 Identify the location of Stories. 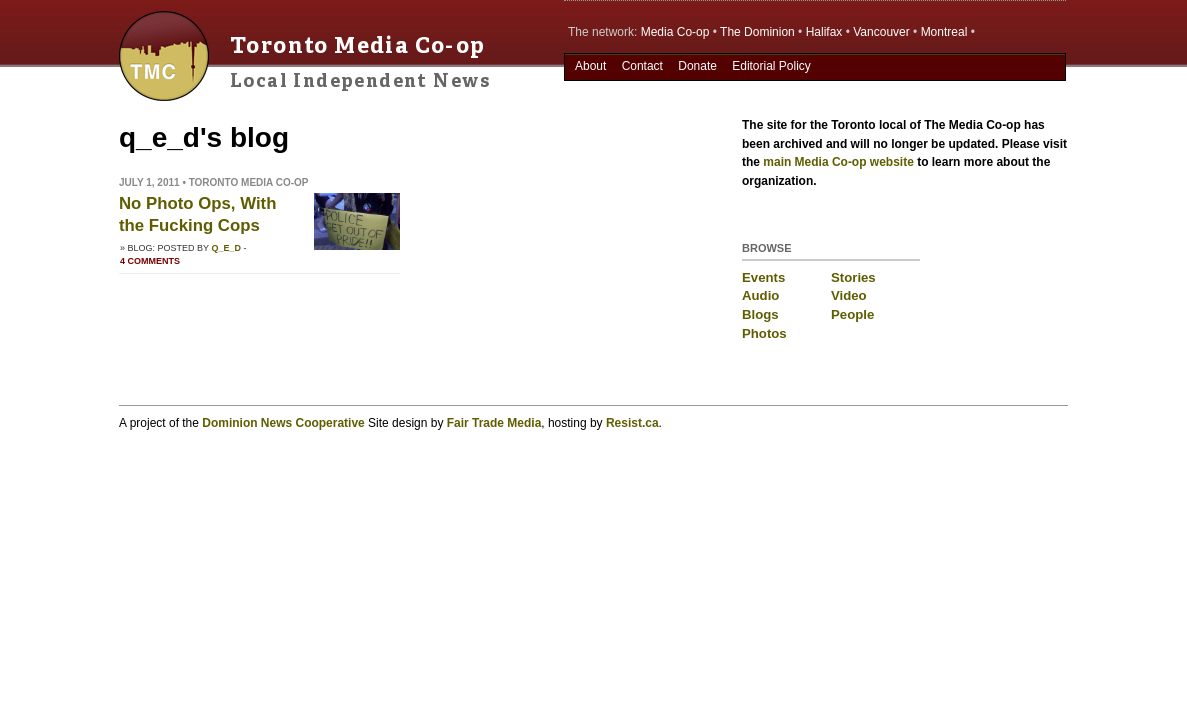
(853, 277).